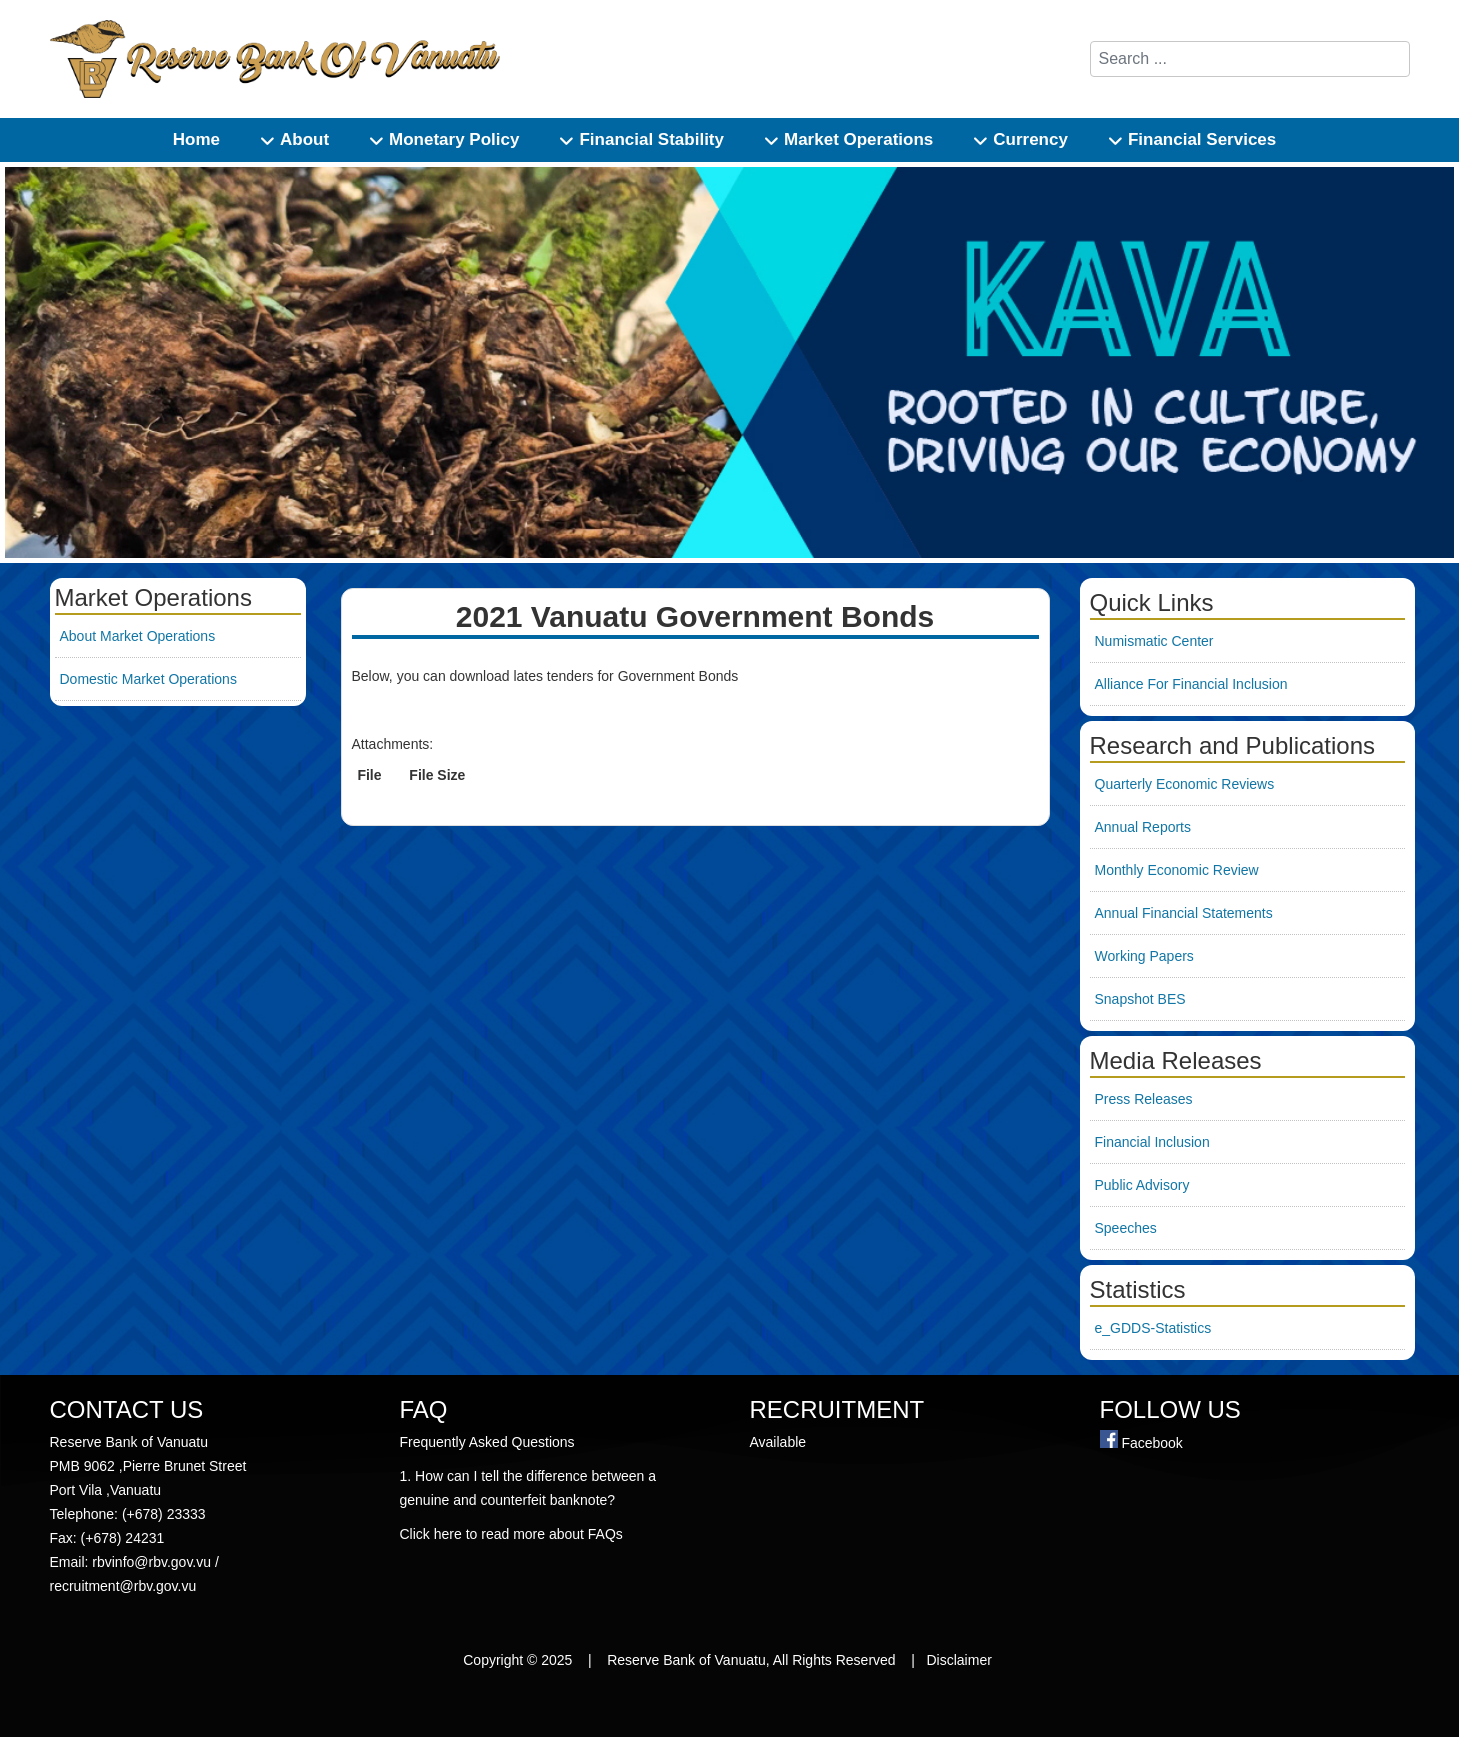 This screenshot has width=1459, height=1737. I want to click on Available, so click(780, 1442).